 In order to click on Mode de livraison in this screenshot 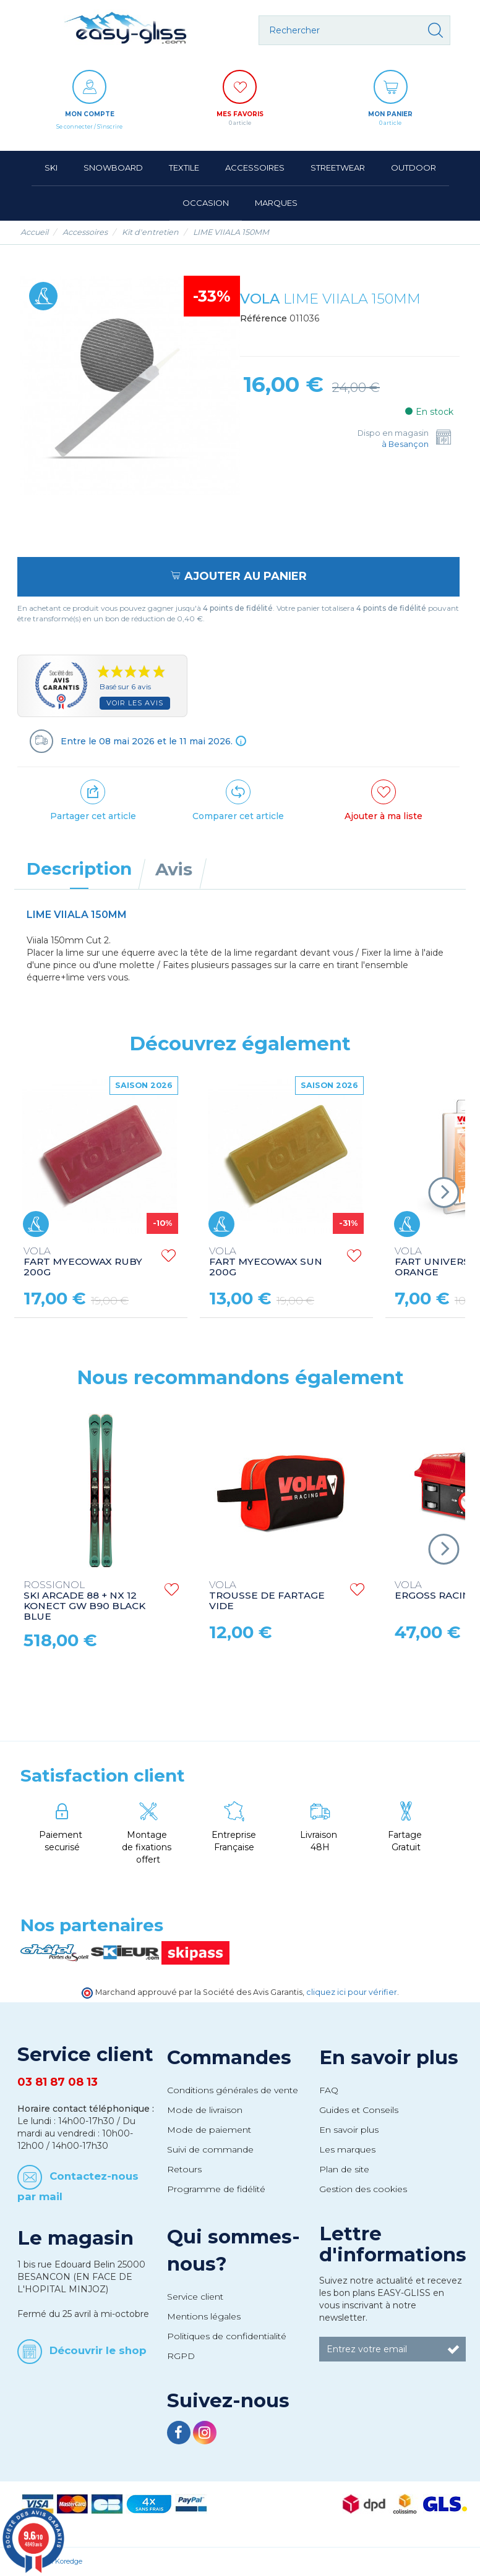, I will do `click(204, 2109)`.